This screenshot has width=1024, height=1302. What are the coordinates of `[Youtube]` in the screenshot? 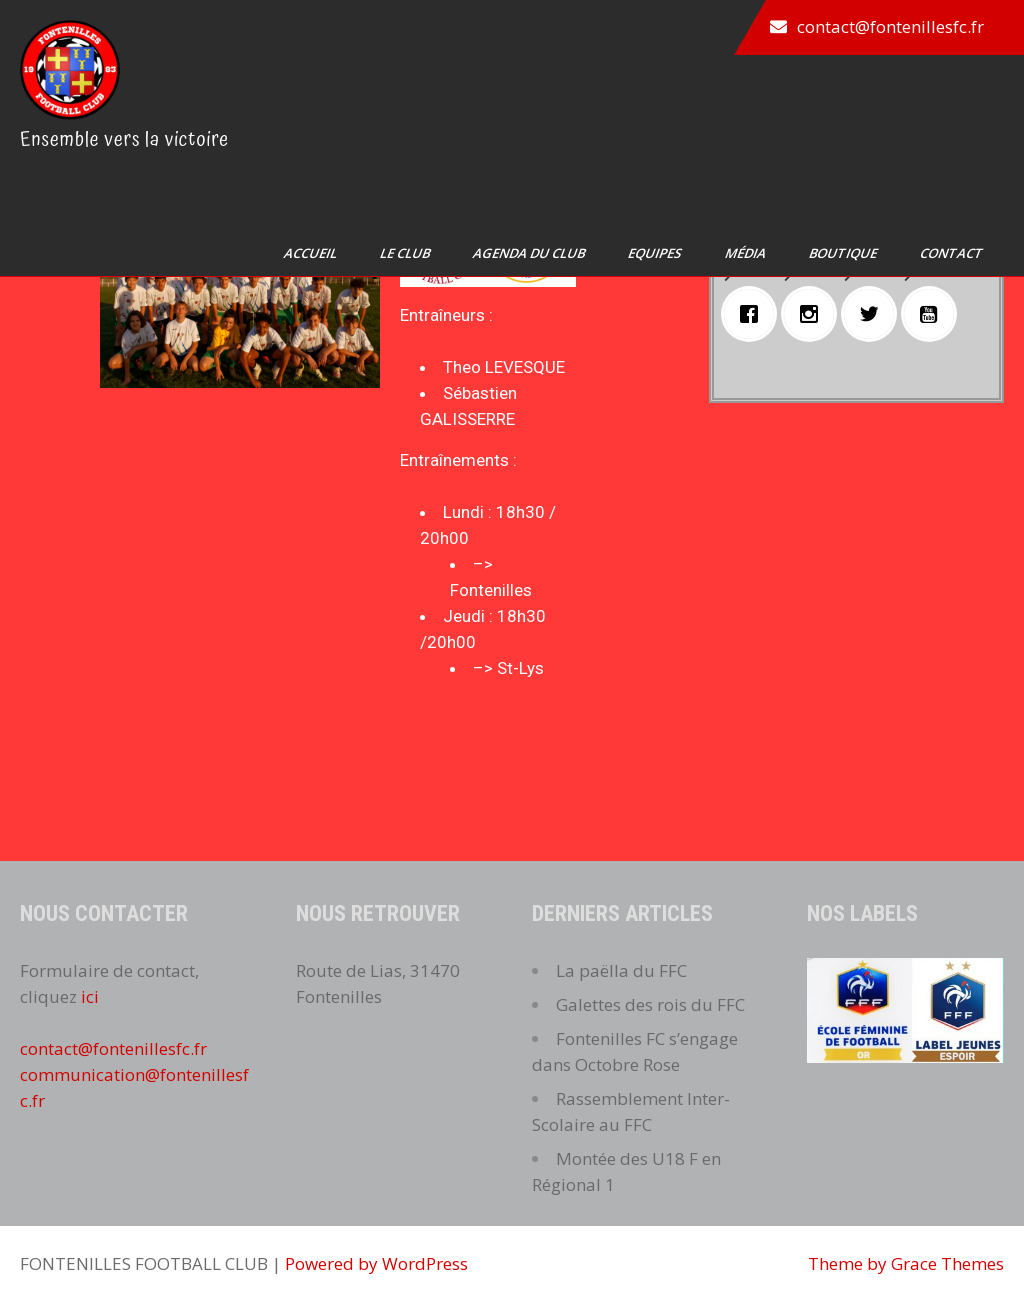 It's located at (934, 314).